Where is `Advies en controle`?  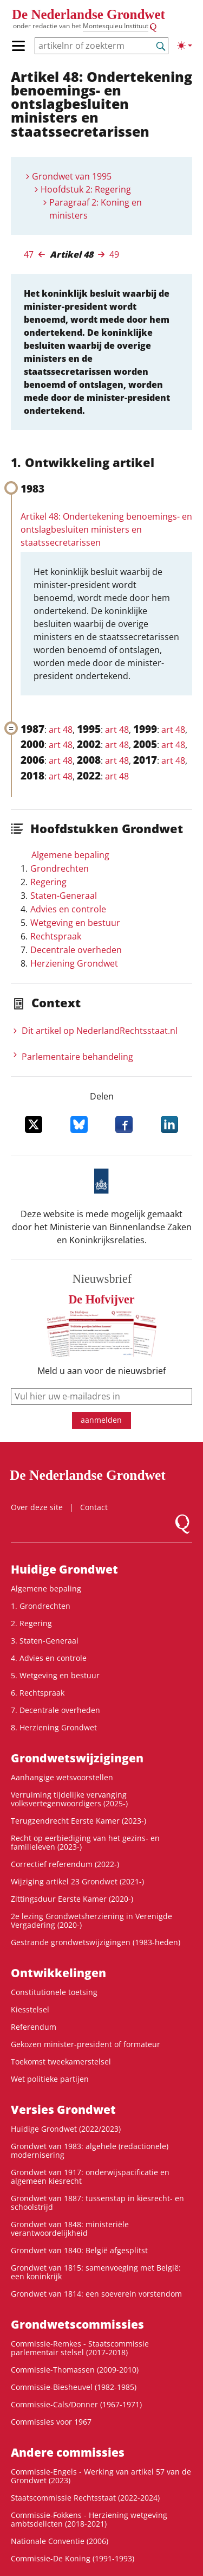
Advies en controle is located at coordinates (68, 909).